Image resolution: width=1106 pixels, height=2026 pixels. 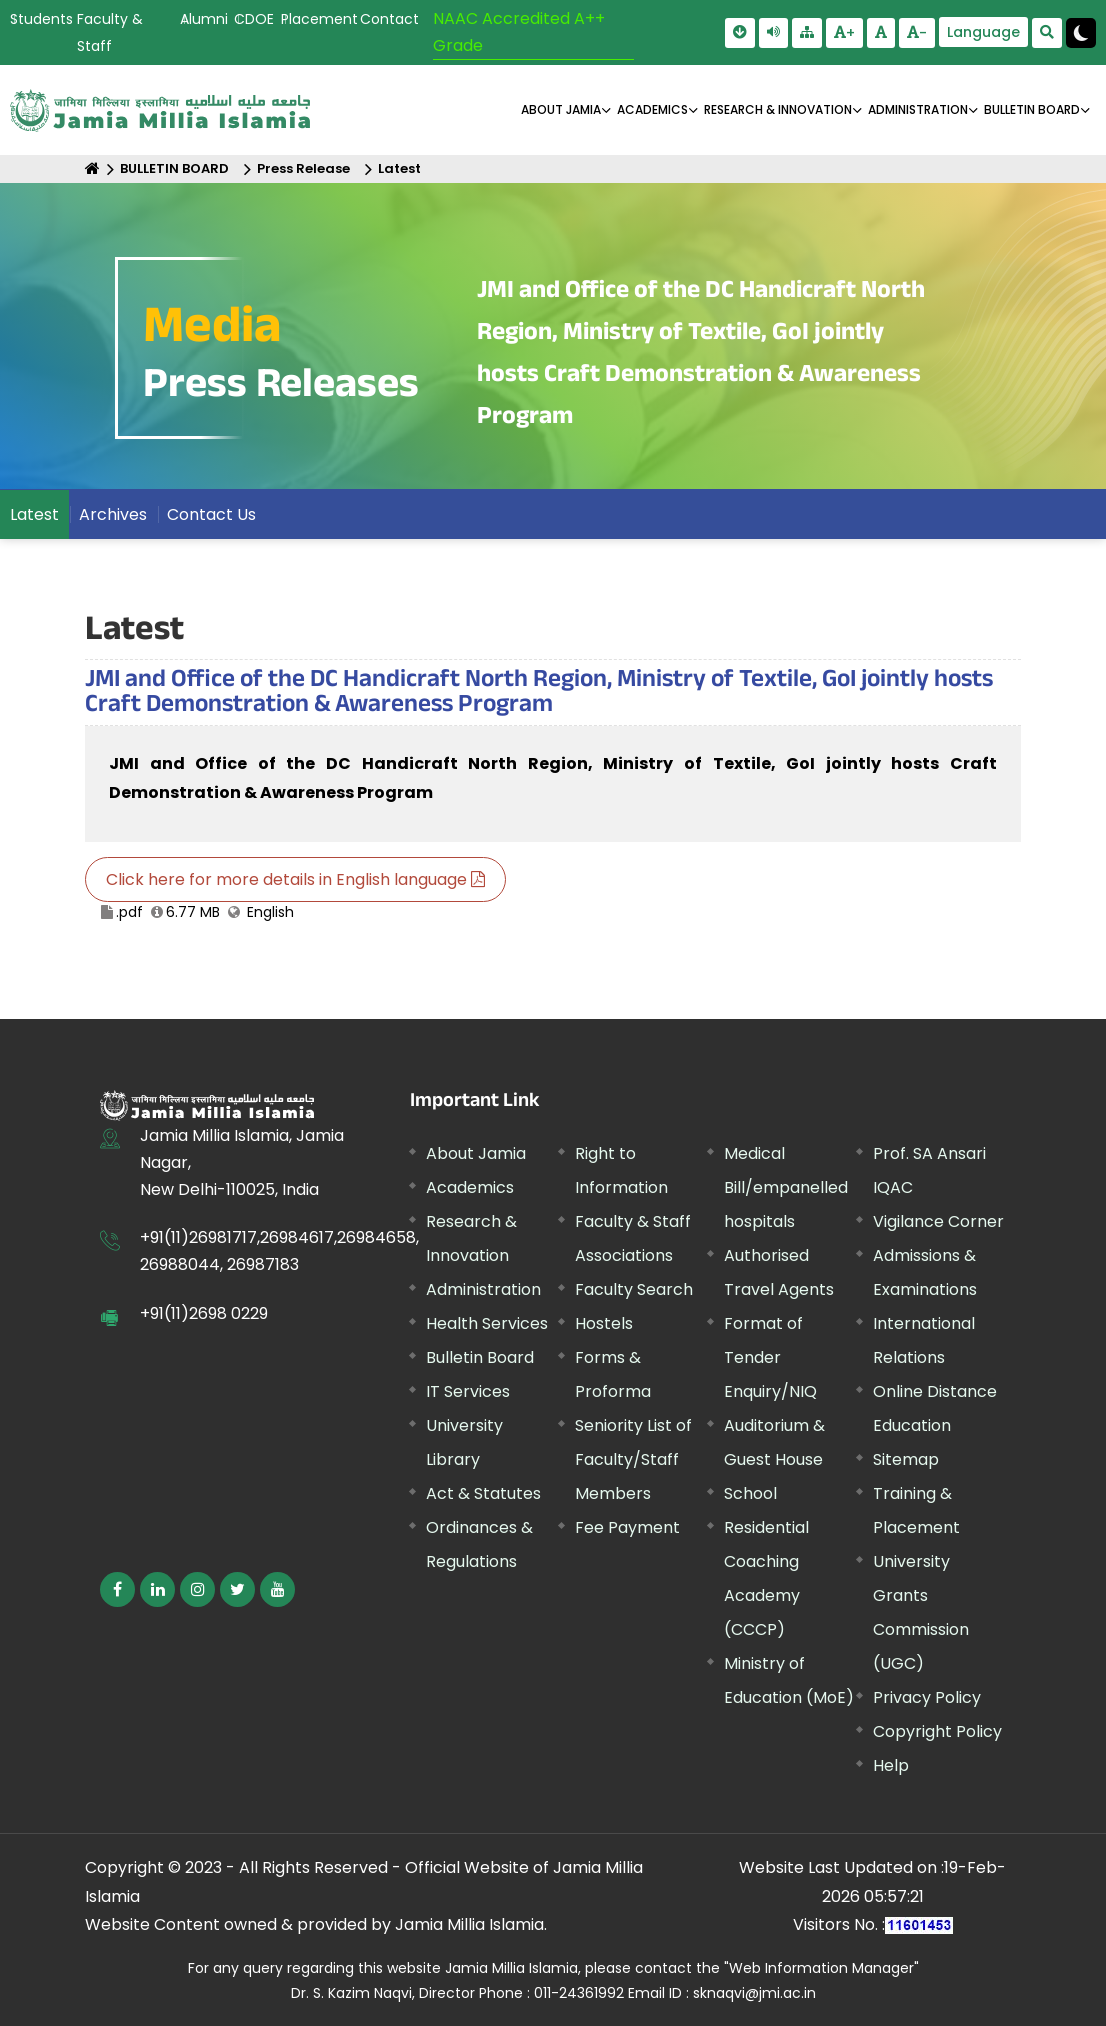 I want to click on About Jamia, so click(x=561, y=109).